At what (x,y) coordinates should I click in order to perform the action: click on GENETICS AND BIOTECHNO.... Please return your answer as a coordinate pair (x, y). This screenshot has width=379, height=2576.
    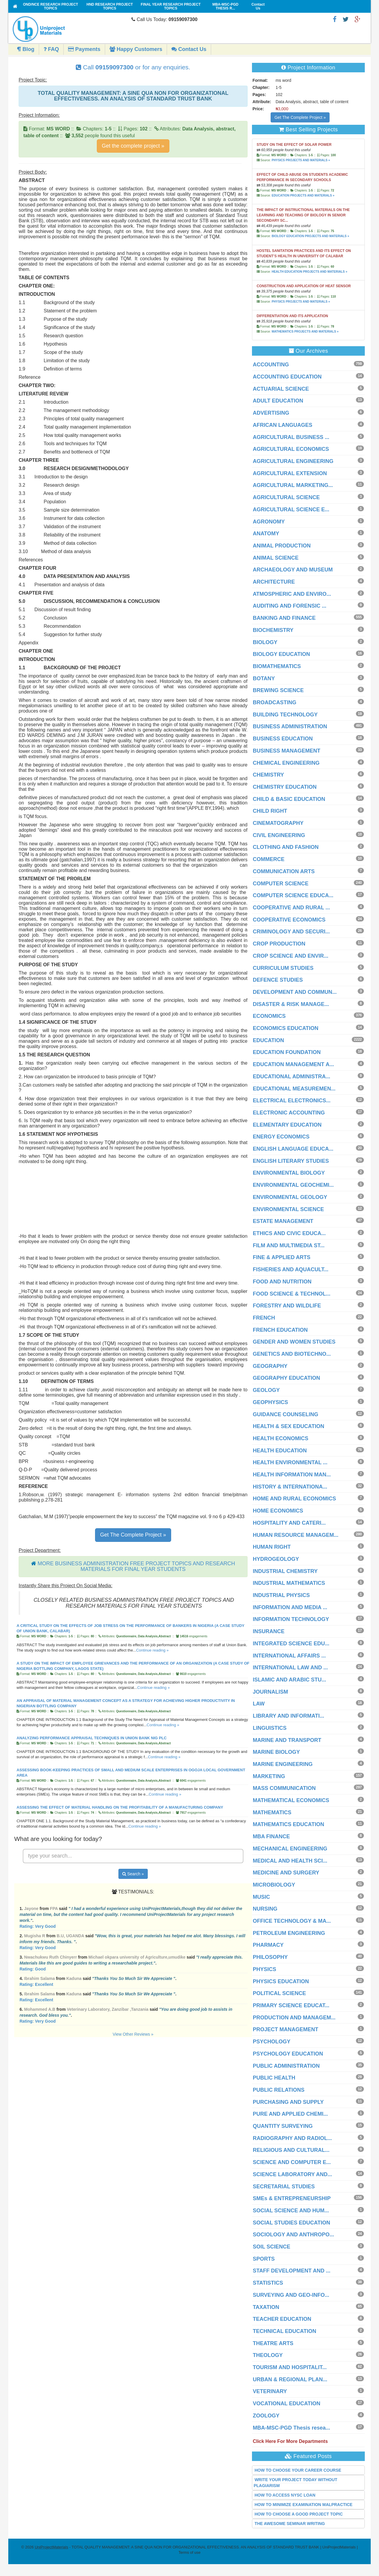
    Looking at the image, I should click on (292, 1354).